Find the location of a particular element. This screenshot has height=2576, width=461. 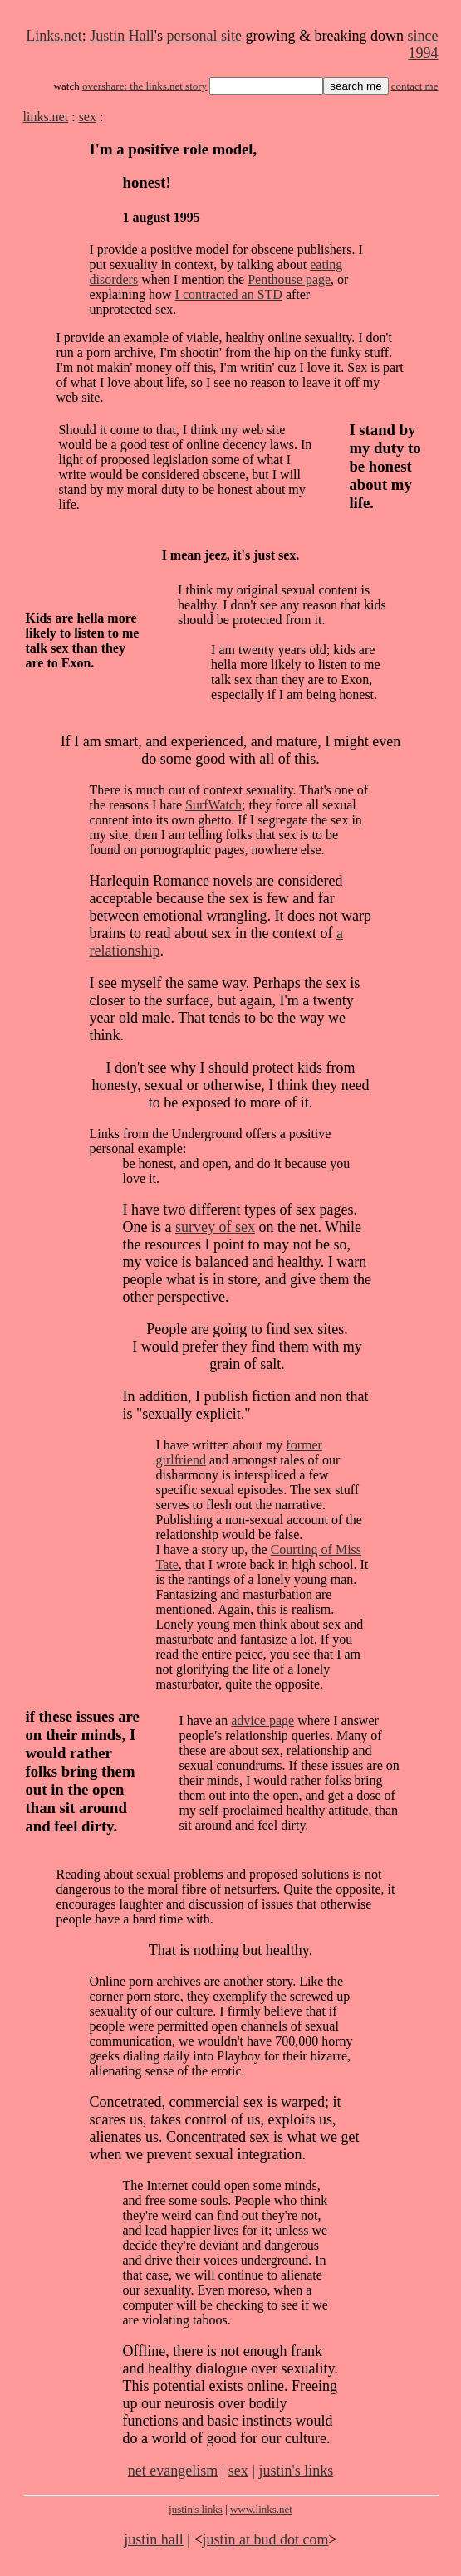

overshare: the links.net story is located at coordinates (144, 86).